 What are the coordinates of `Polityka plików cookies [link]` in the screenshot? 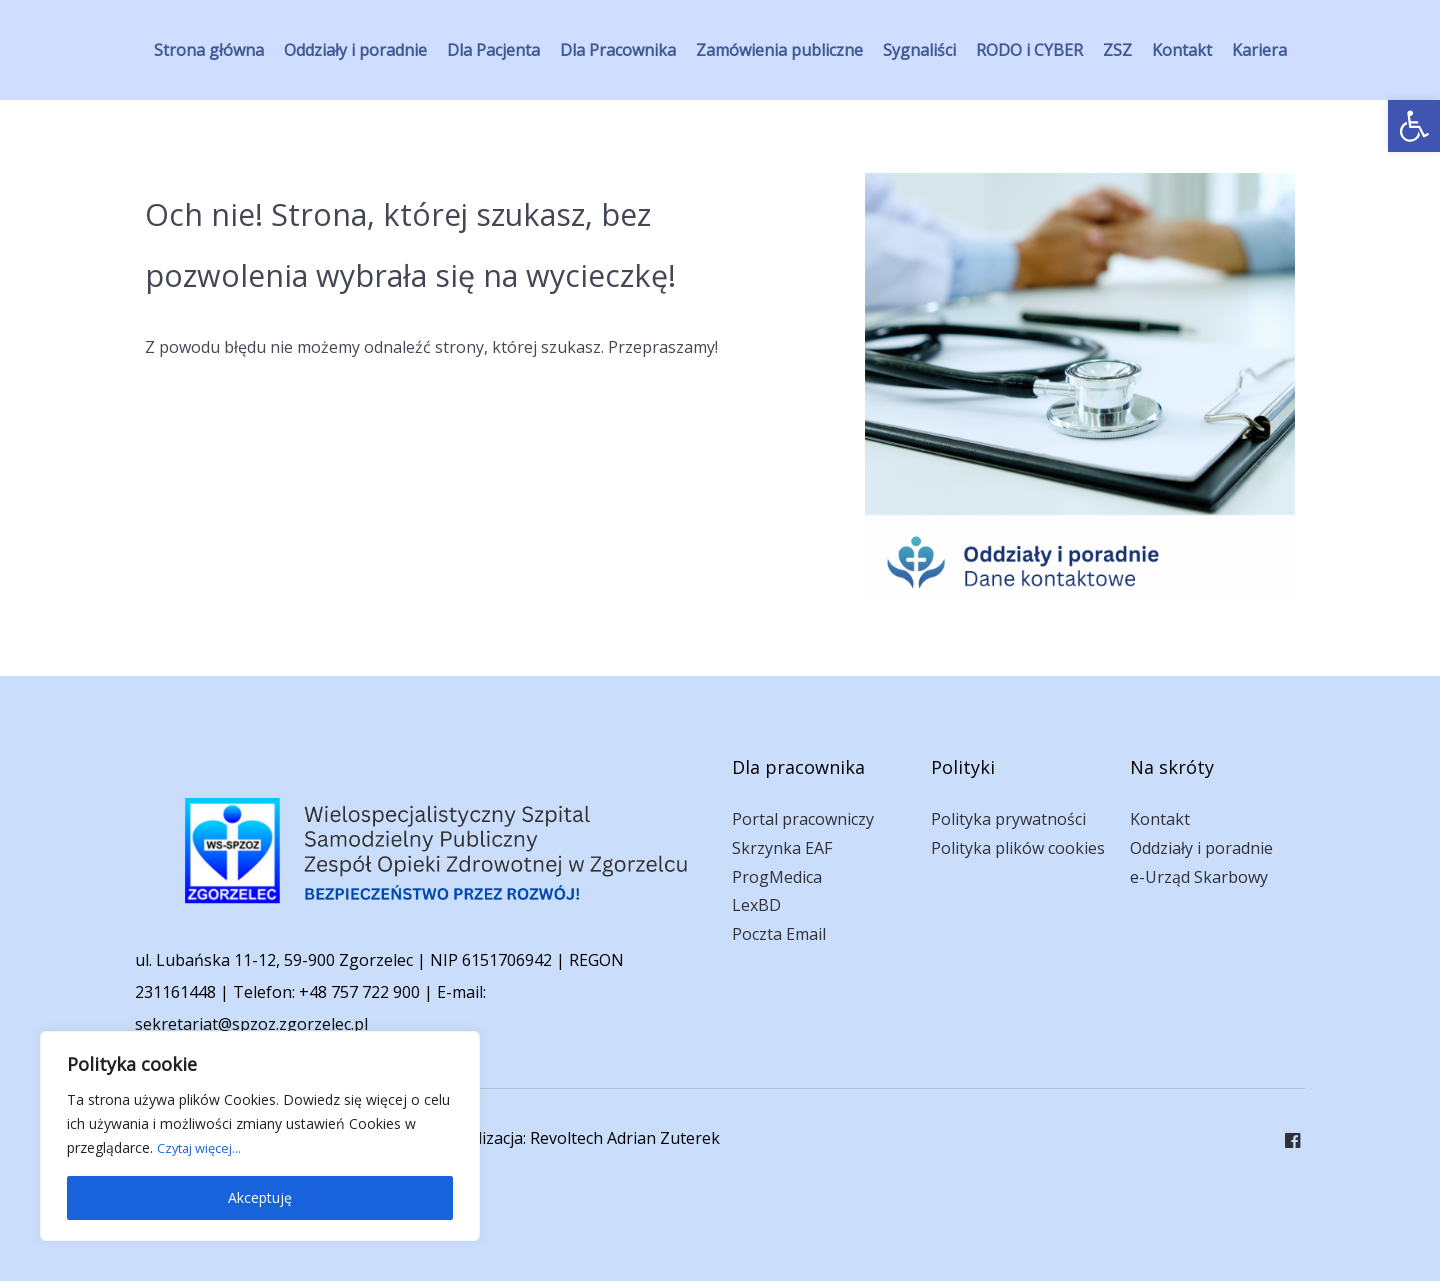 It's located at (1018, 848).